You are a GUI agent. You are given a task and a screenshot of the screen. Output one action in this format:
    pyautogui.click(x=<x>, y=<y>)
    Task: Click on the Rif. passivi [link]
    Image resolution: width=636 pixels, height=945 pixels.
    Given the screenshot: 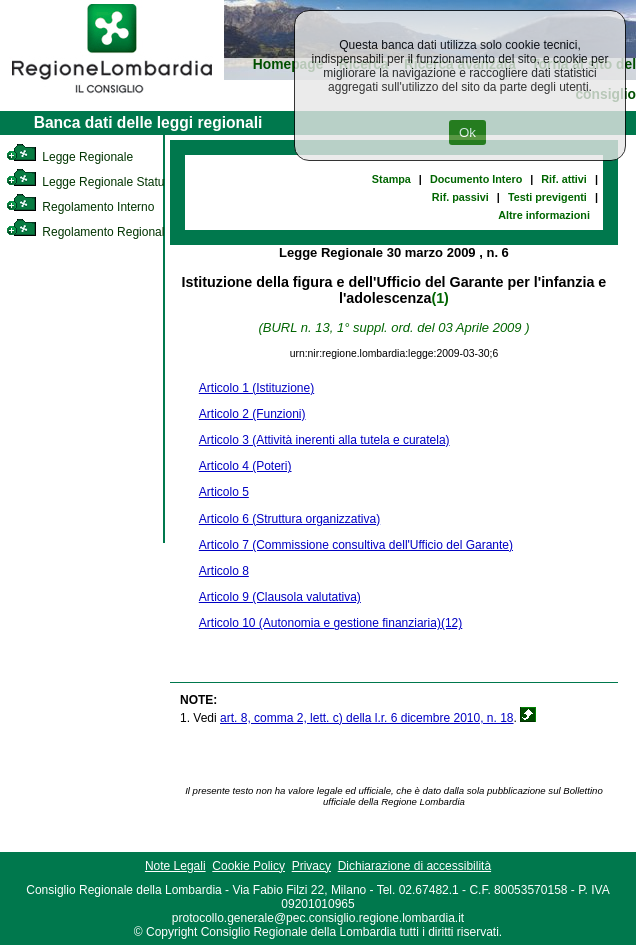 What is the action you would take?
    pyautogui.click(x=460, y=197)
    